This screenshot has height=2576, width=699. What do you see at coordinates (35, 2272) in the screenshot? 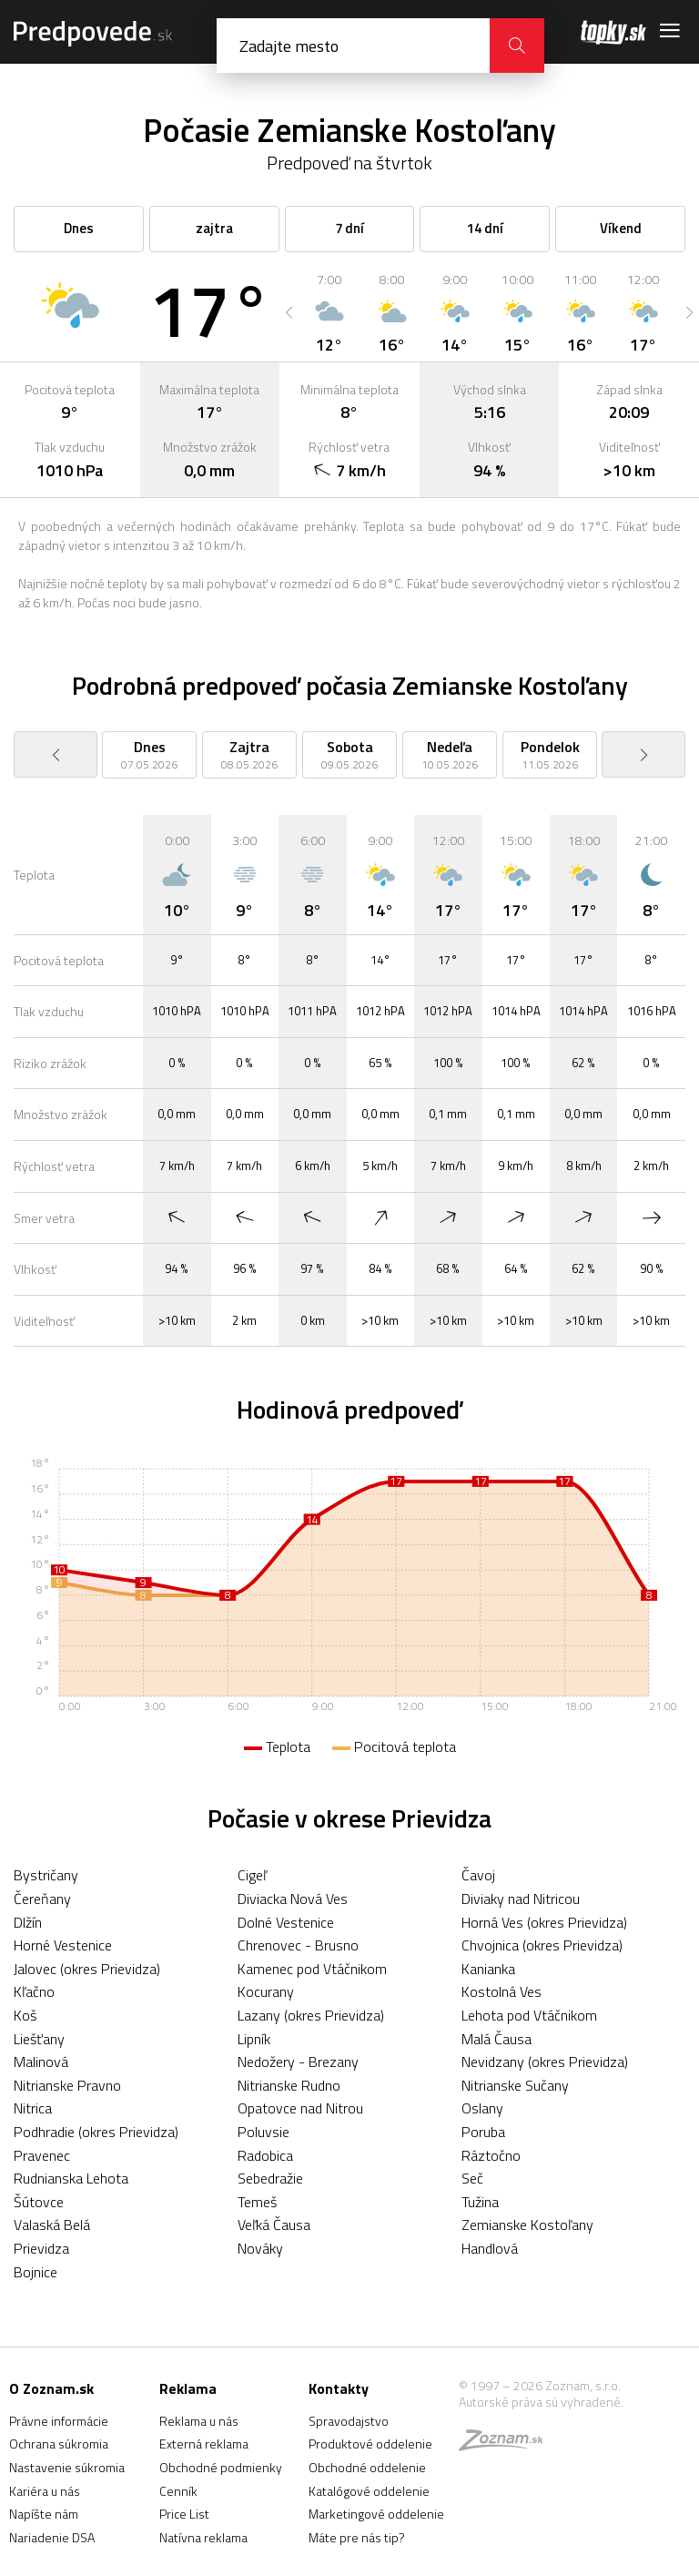
I see `Bojnice` at bounding box center [35, 2272].